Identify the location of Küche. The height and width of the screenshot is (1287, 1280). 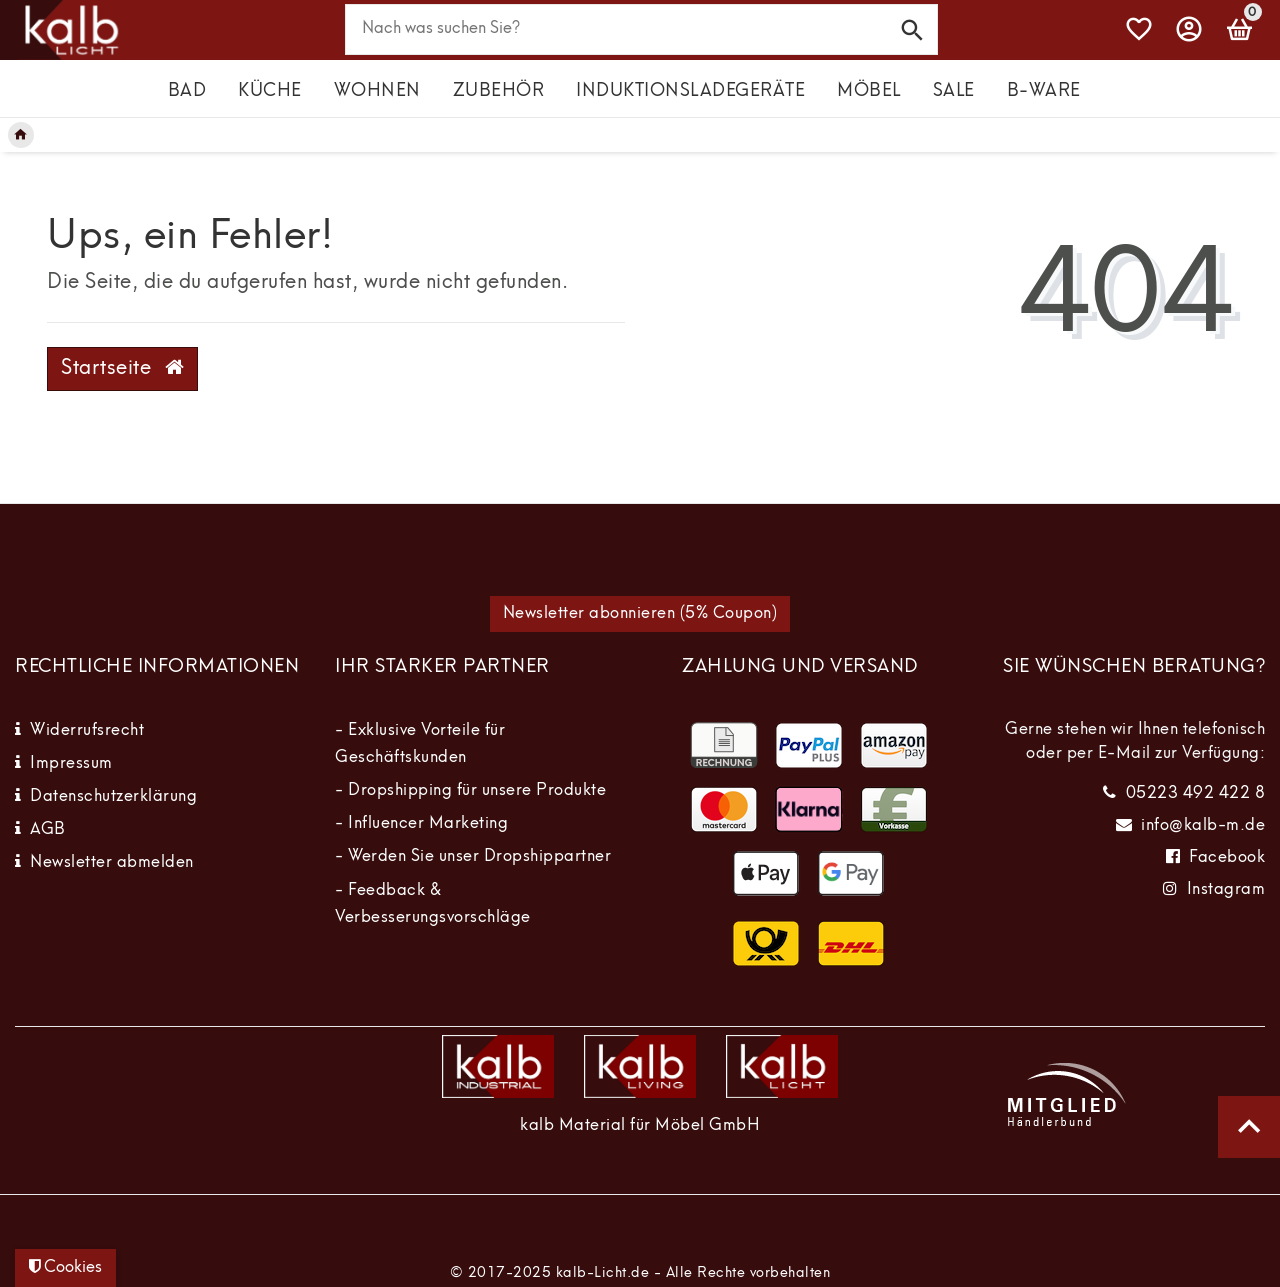
(270, 91).